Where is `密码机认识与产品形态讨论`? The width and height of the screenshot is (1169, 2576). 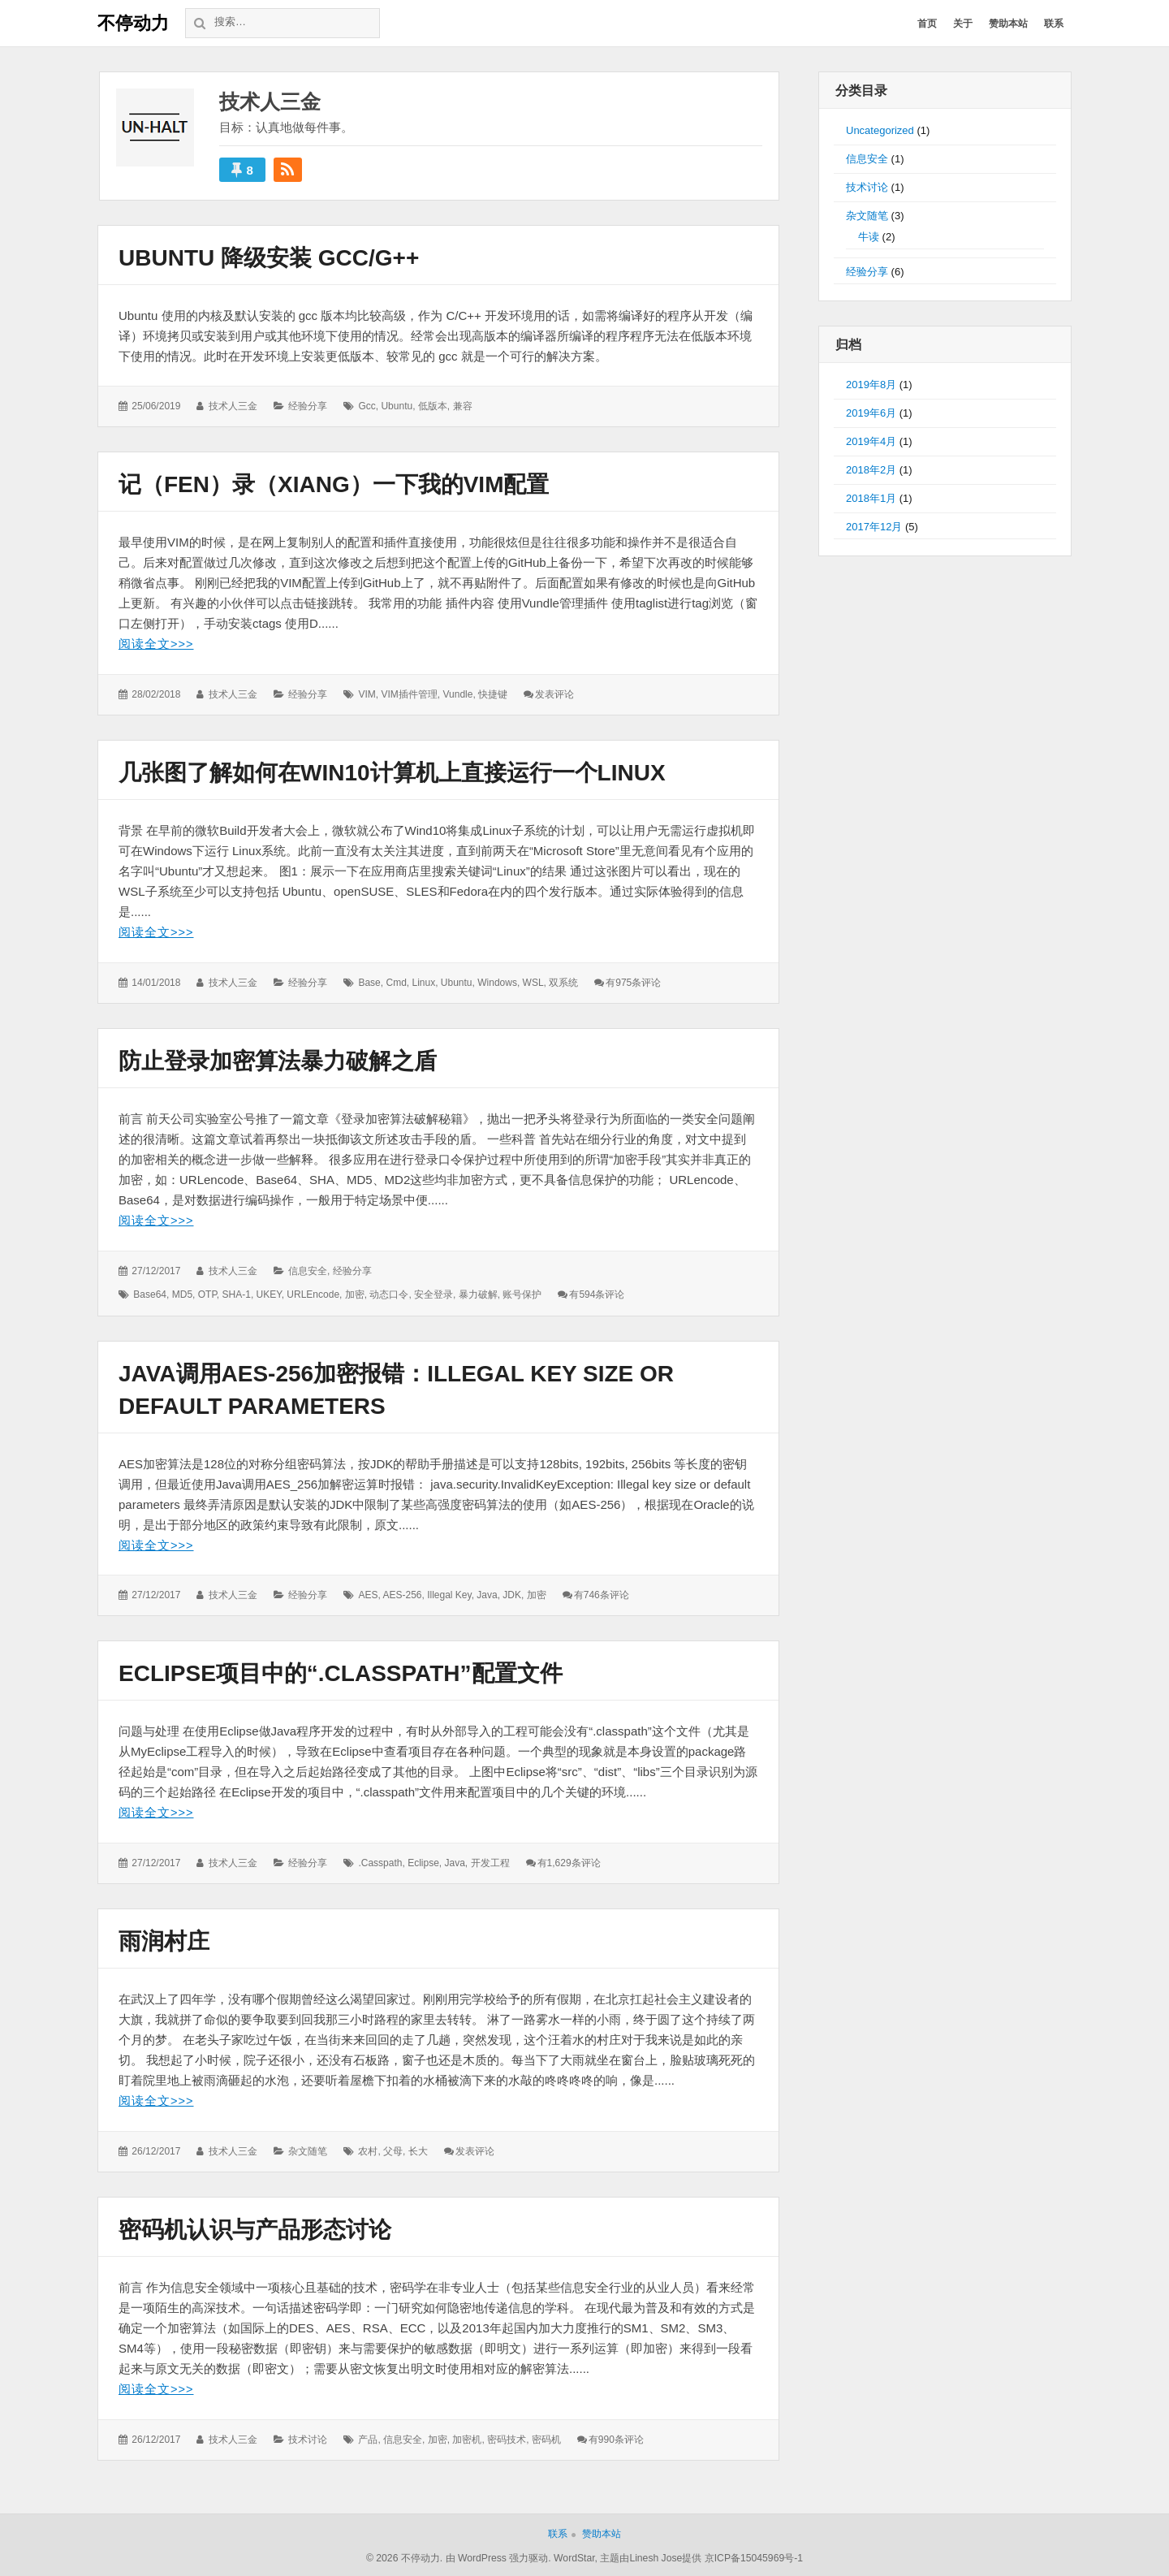 密码机认识与产品形态讨论 is located at coordinates (255, 2227).